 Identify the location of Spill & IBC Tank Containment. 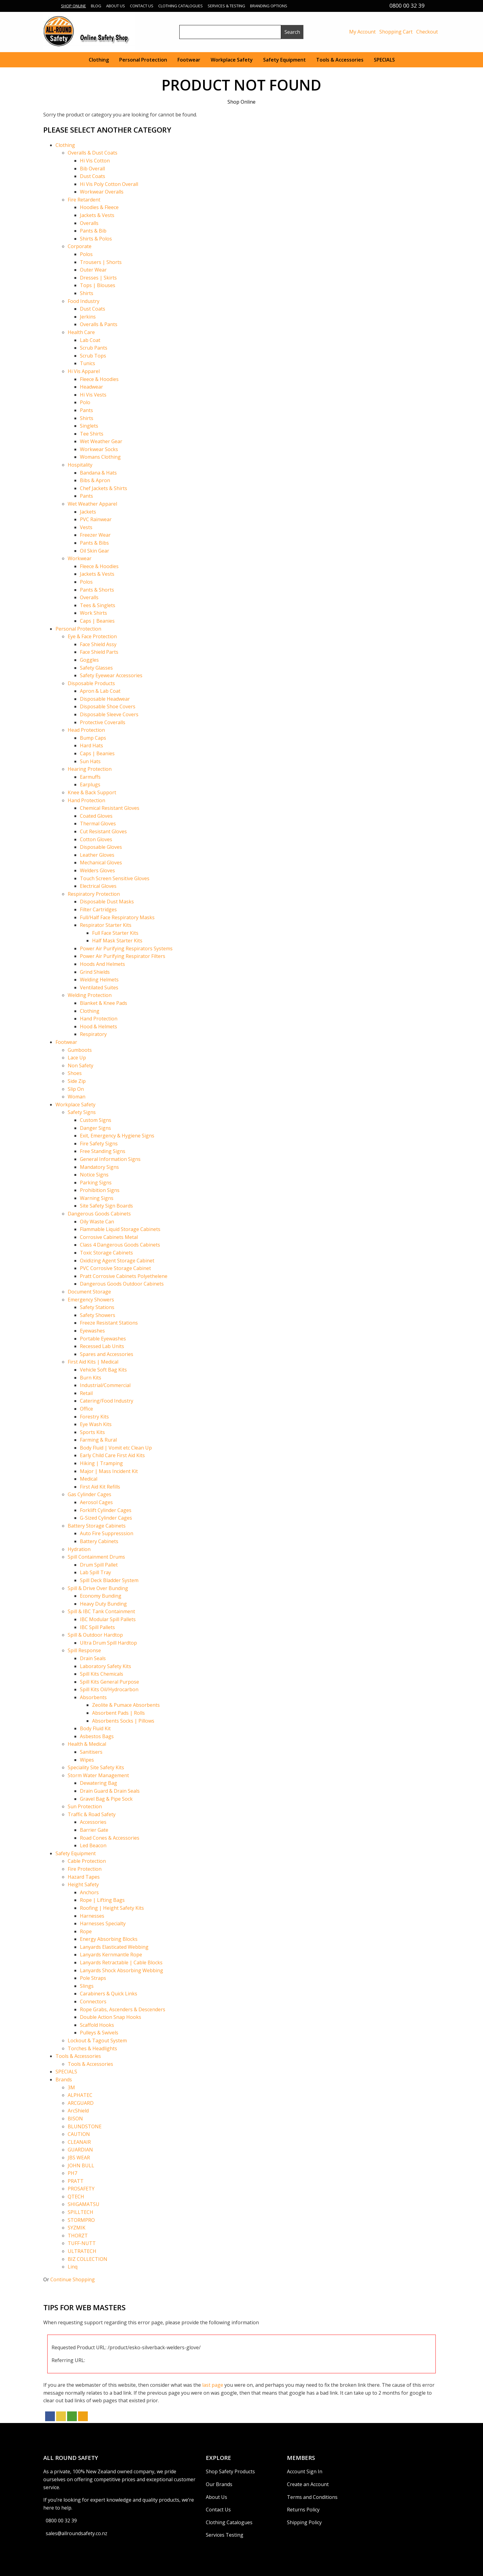
(101, 1611).